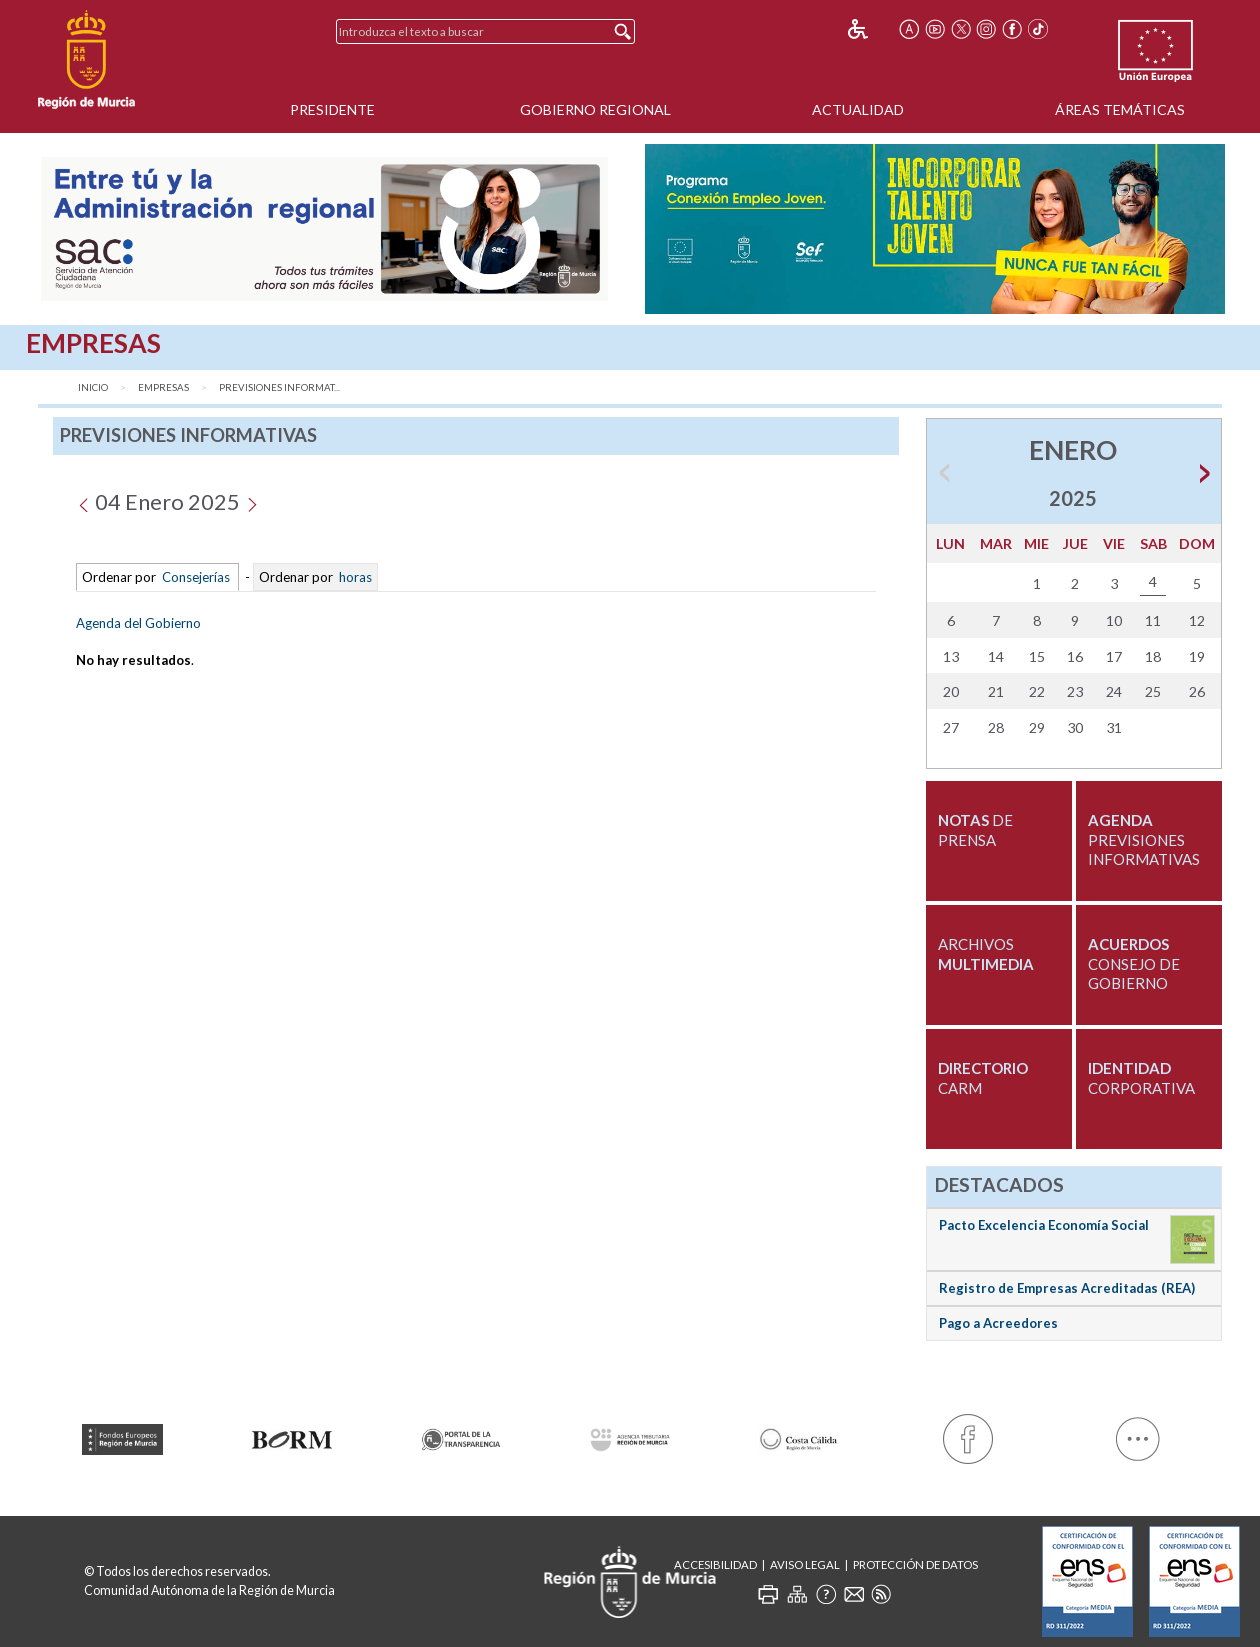  Describe the element at coordinates (138, 623) in the screenshot. I see `Agenda del Gobierno` at that location.